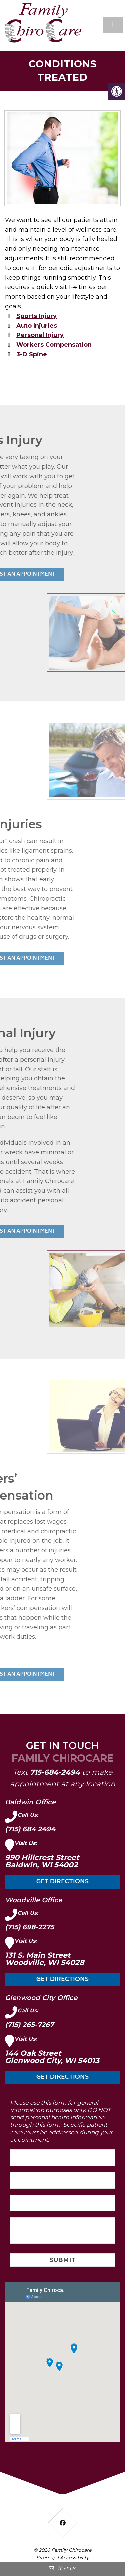  What do you see at coordinates (41, 1998) in the screenshot?
I see `Glenwood City Office` at bounding box center [41, 1998].